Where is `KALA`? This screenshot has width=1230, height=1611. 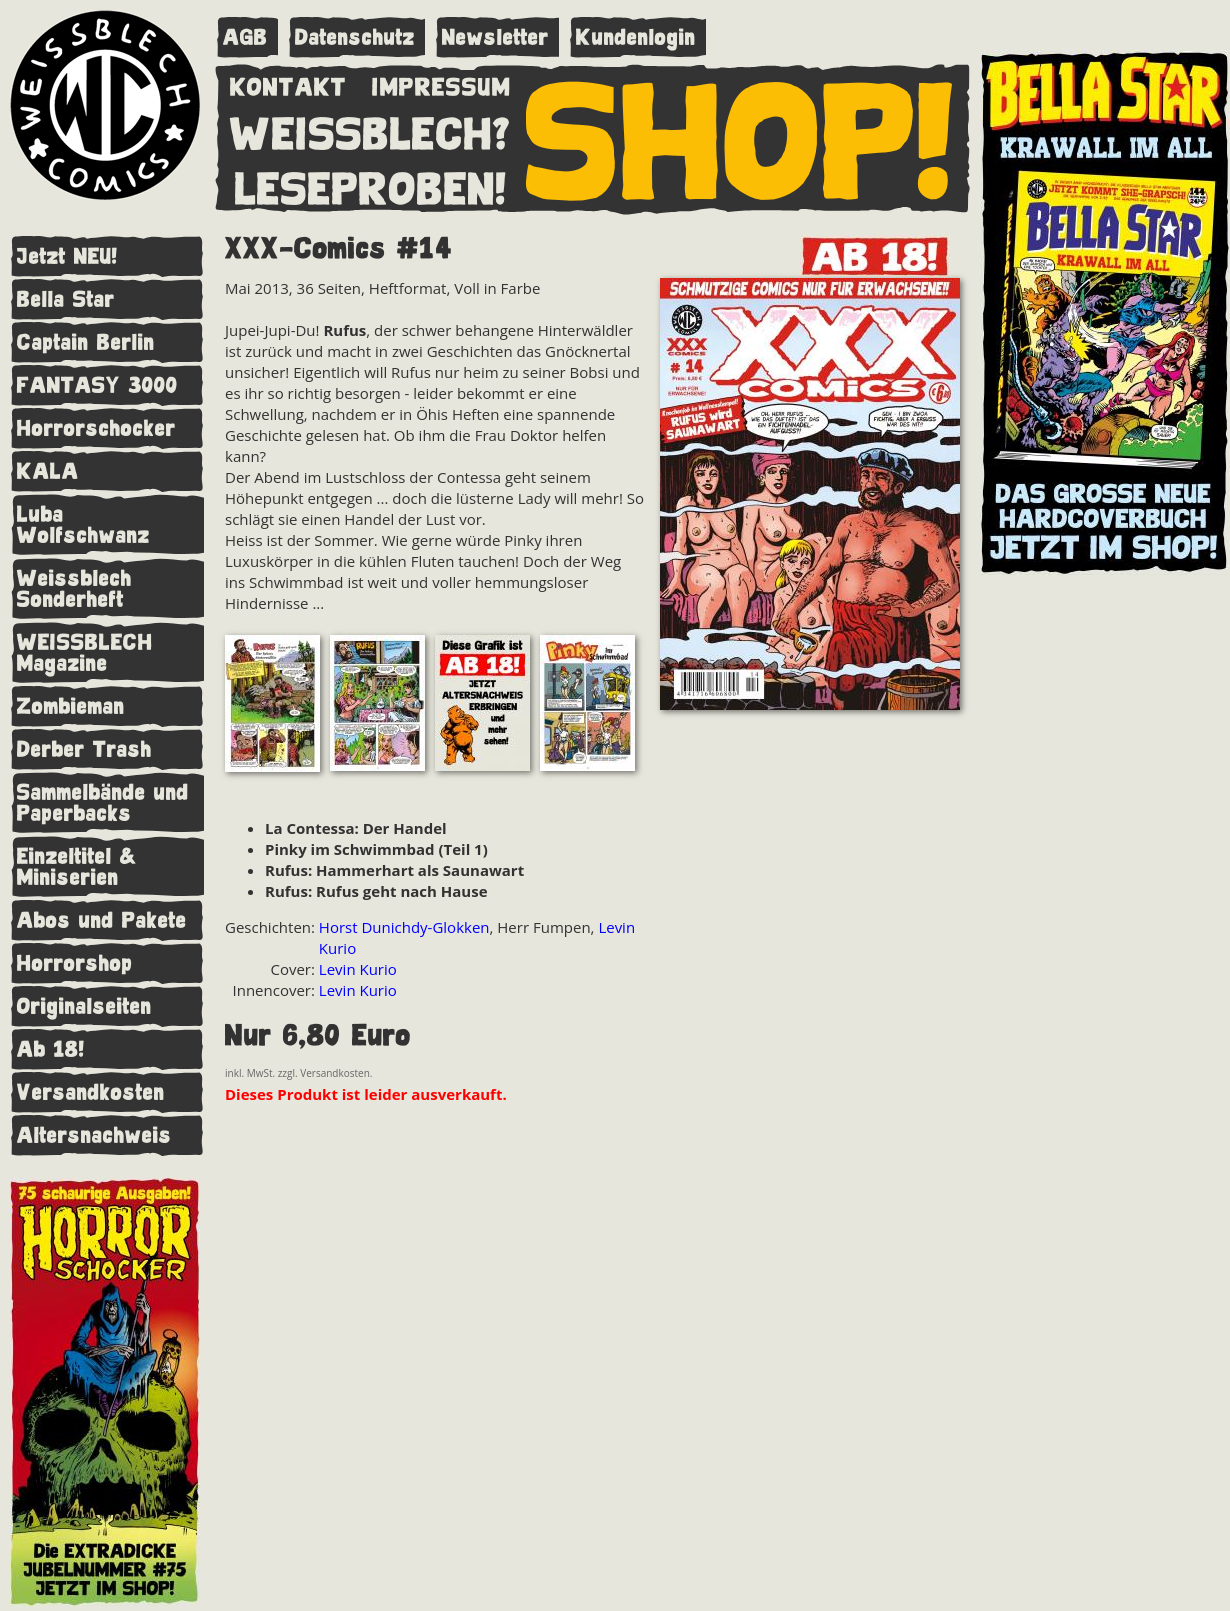 KALA is located at coordinates (48, 471).